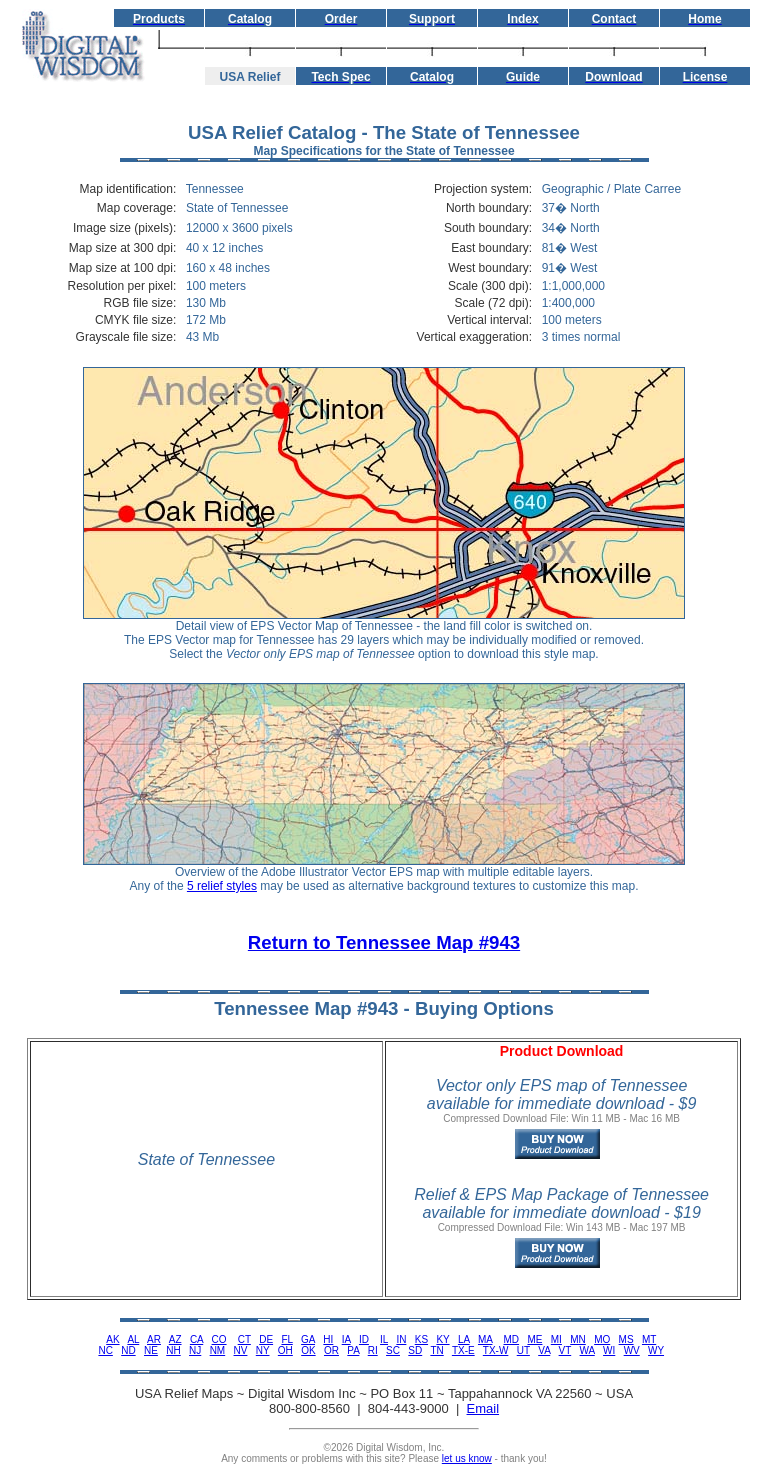 The width and height of the screenshot is (768, 1476). What do you see at coordinates (105, 1350) in the screenshot?
I see `NC` at bounding box center [105, 1350].